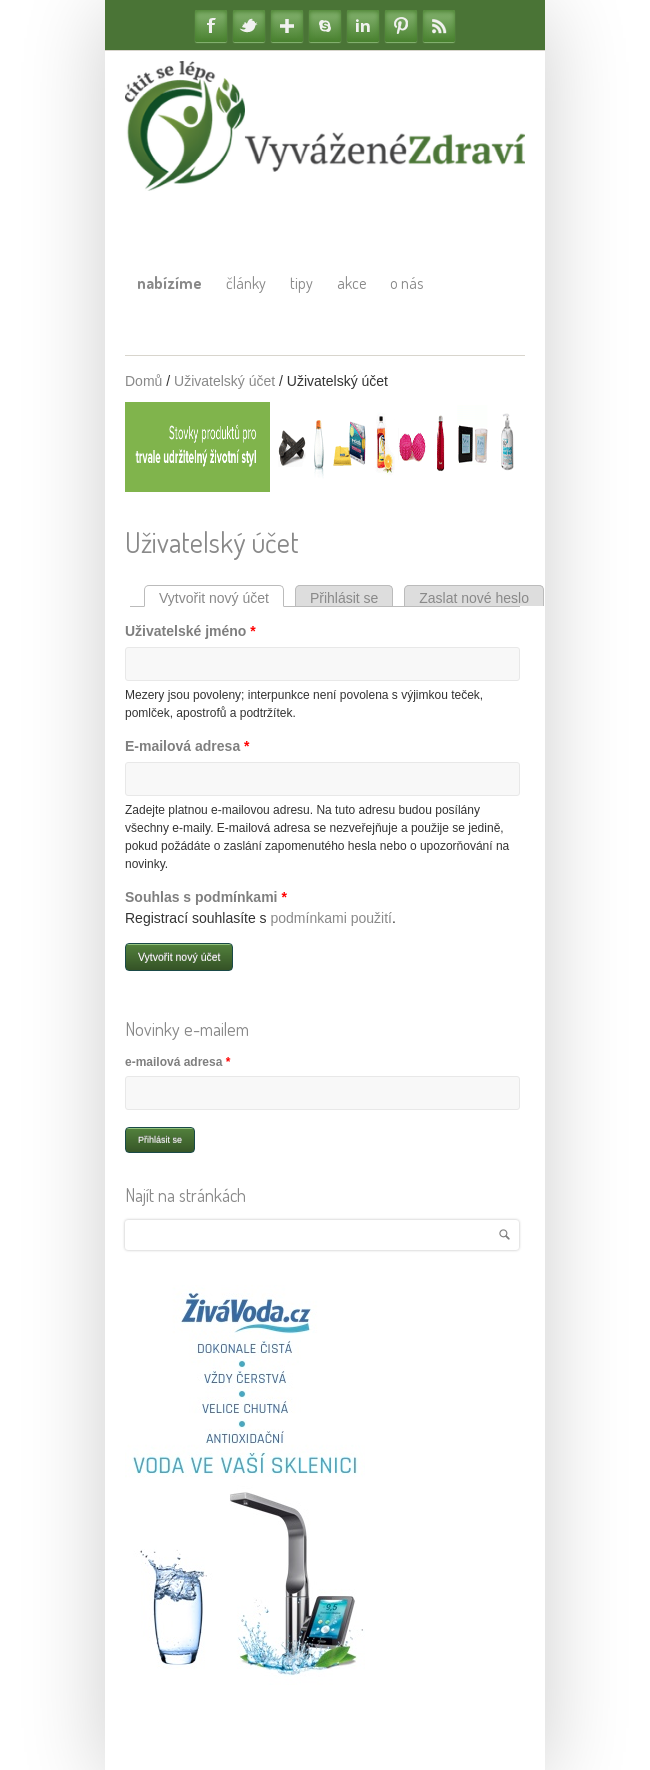  Describe the element at coordinates (187, 746) in the screenshot. I see `E-mailová adresa` at that location.